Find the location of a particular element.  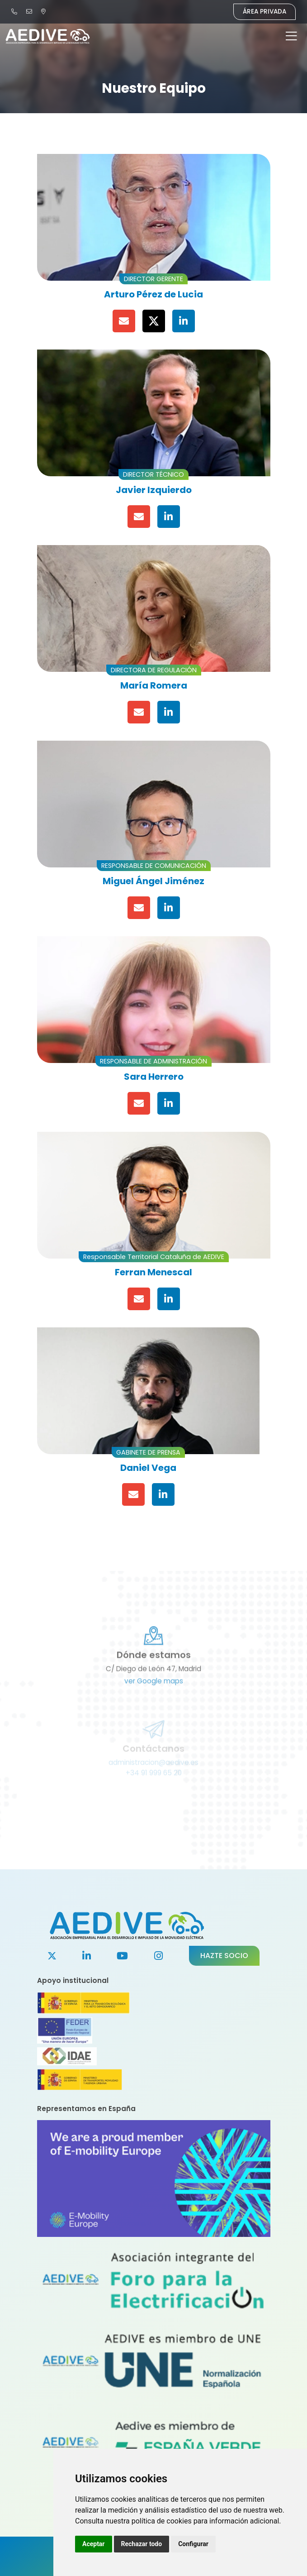

Área Privada is located at coordinates (264, 11).